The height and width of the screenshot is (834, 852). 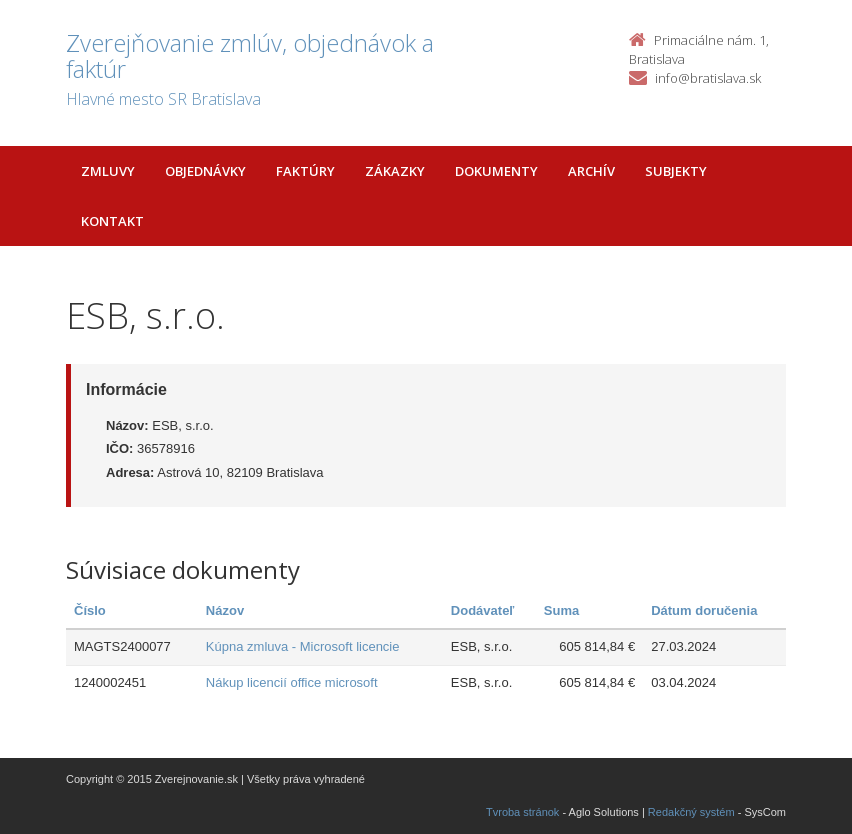 I want to click on Tvroba stránok, so click(x=522, y=812).